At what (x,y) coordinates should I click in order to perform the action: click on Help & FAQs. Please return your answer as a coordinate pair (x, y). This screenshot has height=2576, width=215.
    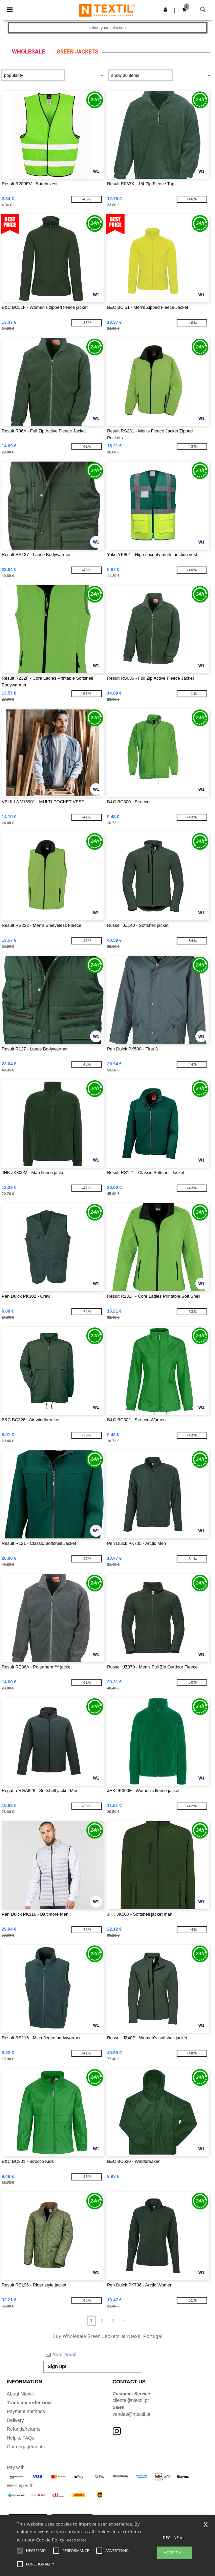
    Looking at the image, I should click on (20, 2438).